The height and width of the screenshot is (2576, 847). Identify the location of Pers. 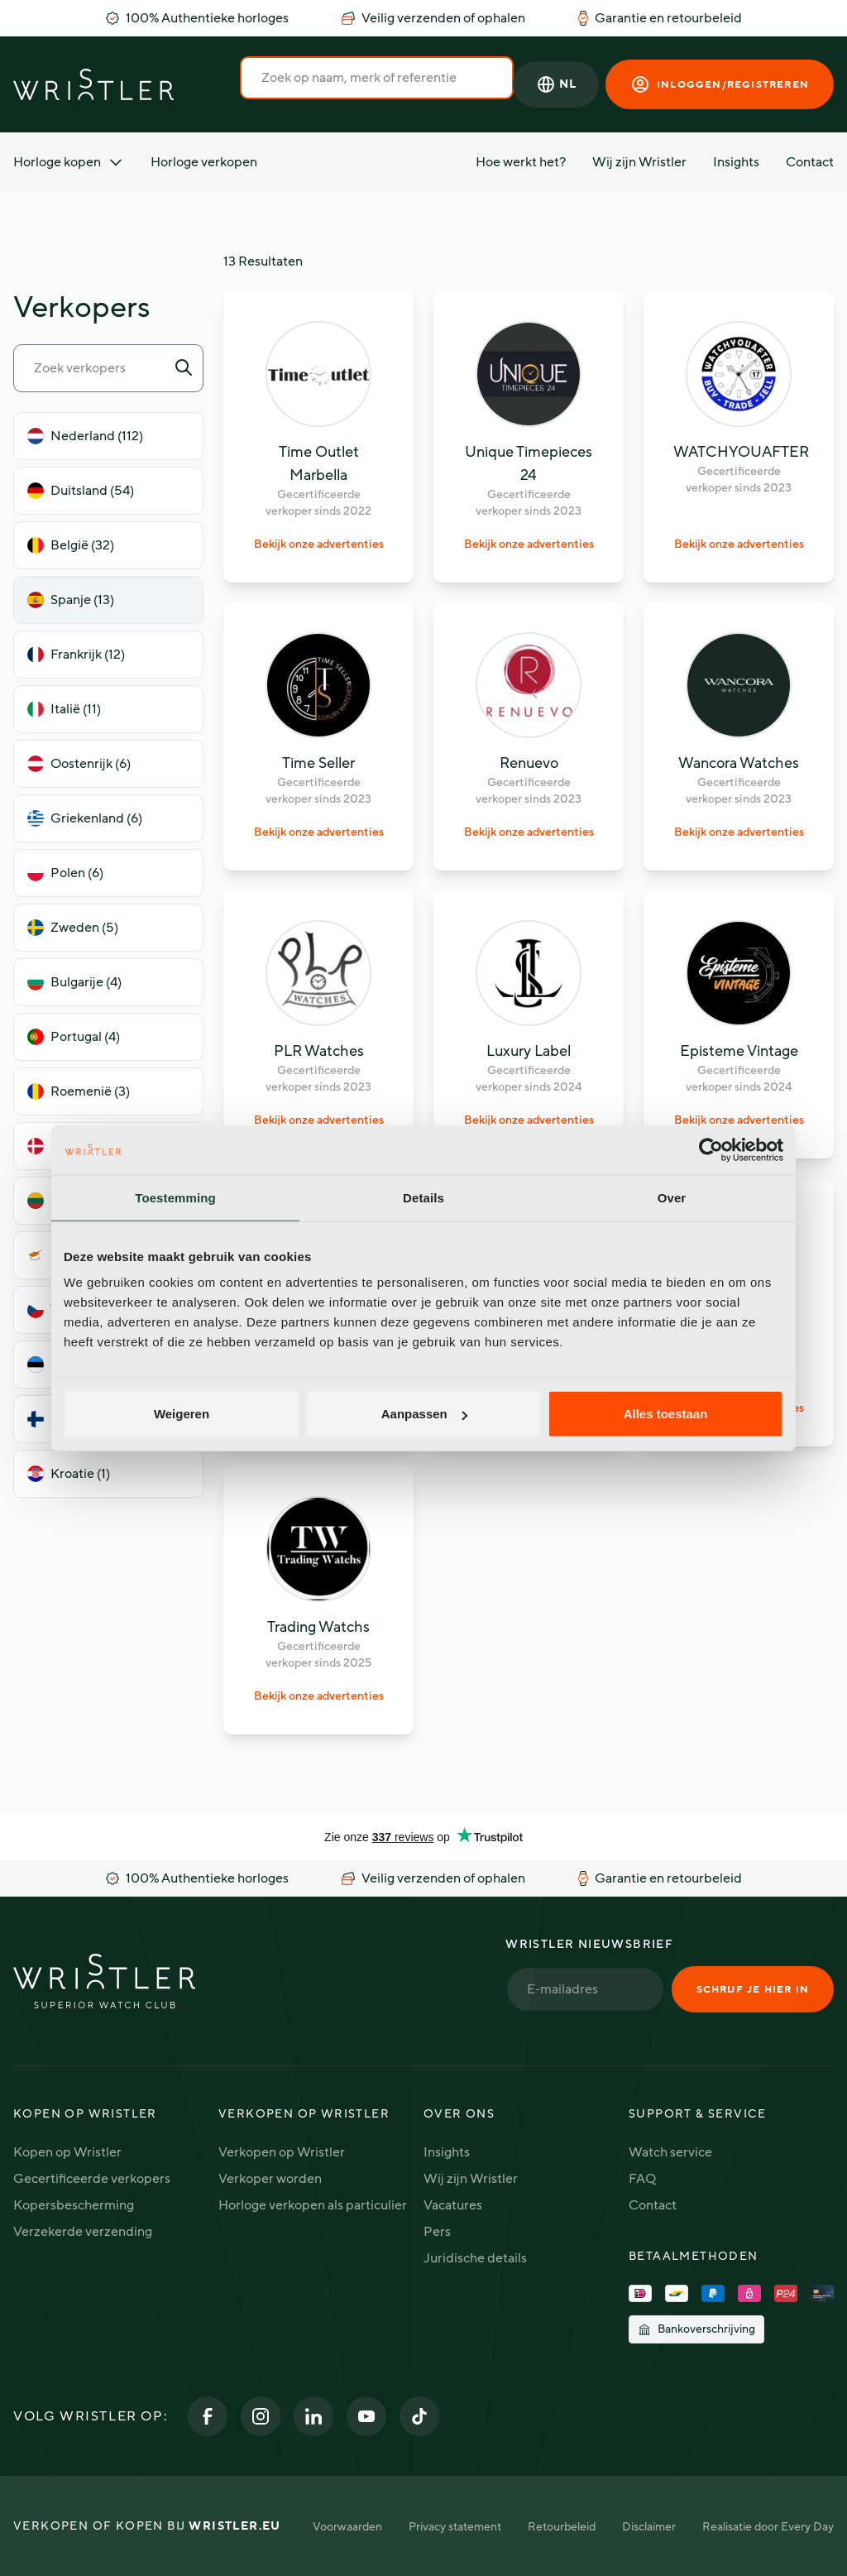
(437, 2232).